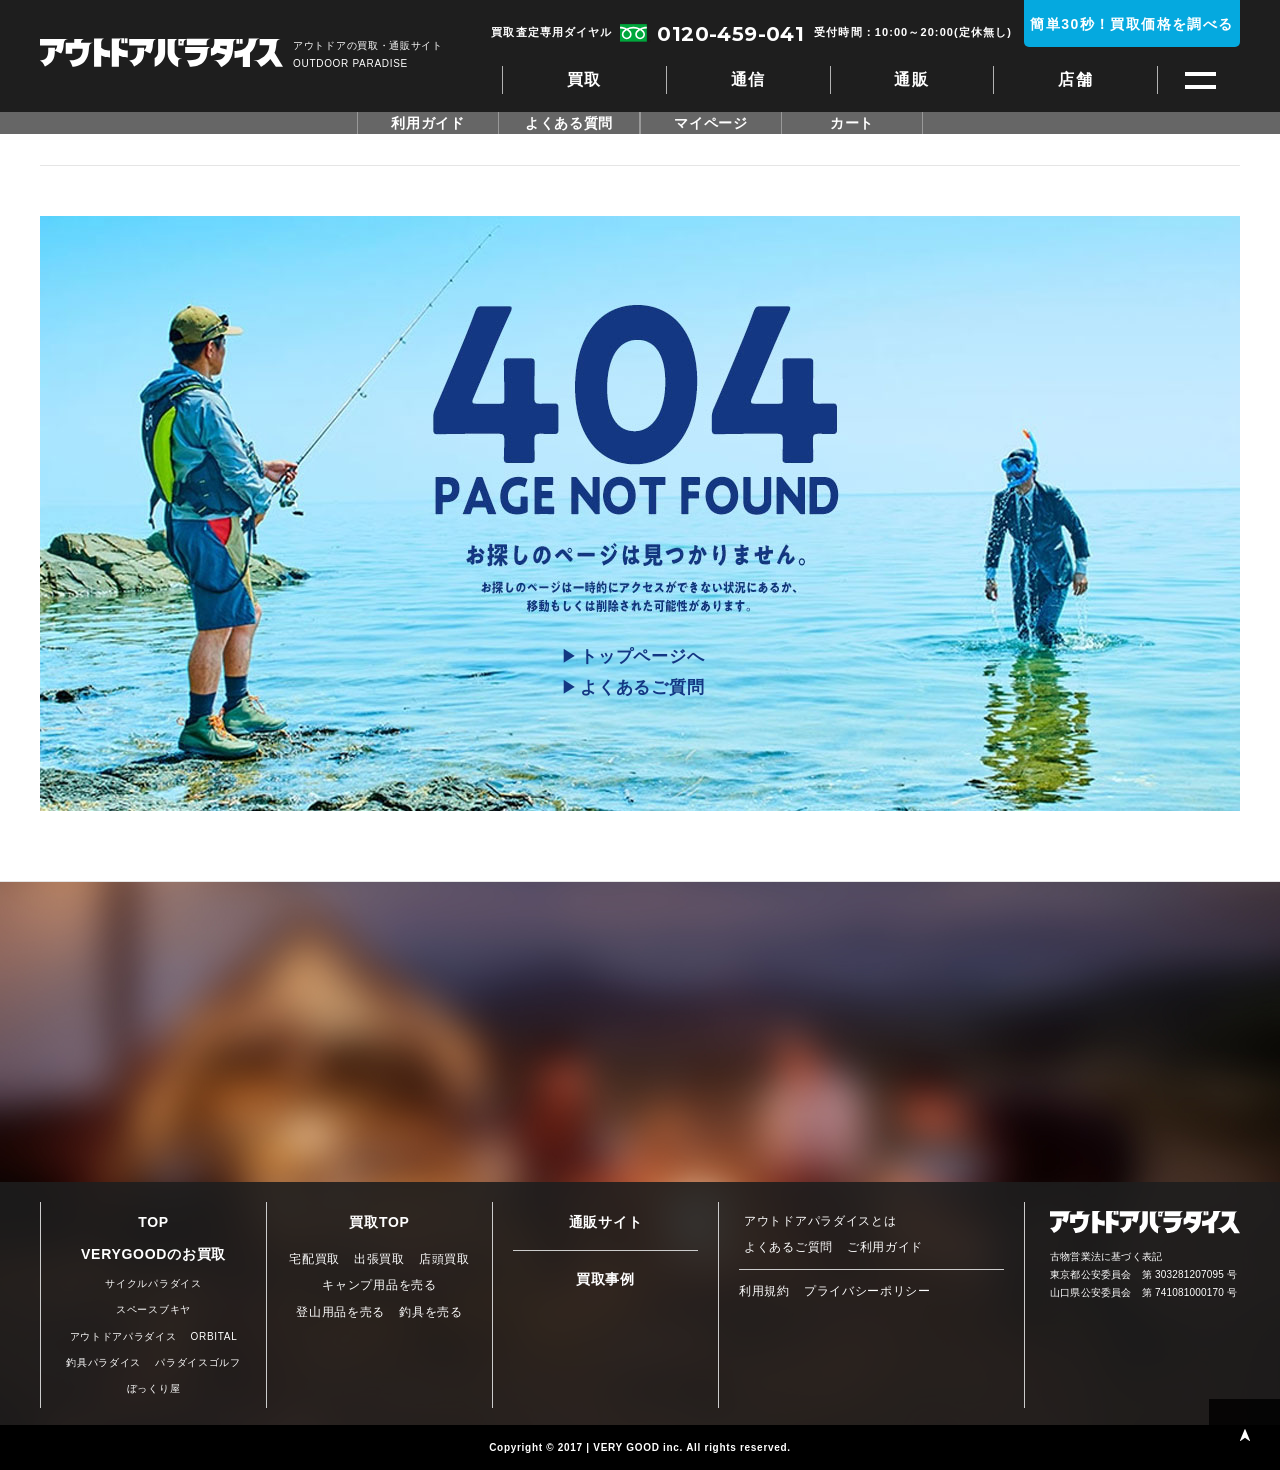 This screenshot has width=1280, height=1470. What do you see at coordinates (1131, 24) in the screenshot?
I see `簡単30秒！買取価格を調べる` at bounding box center [1131, 24].